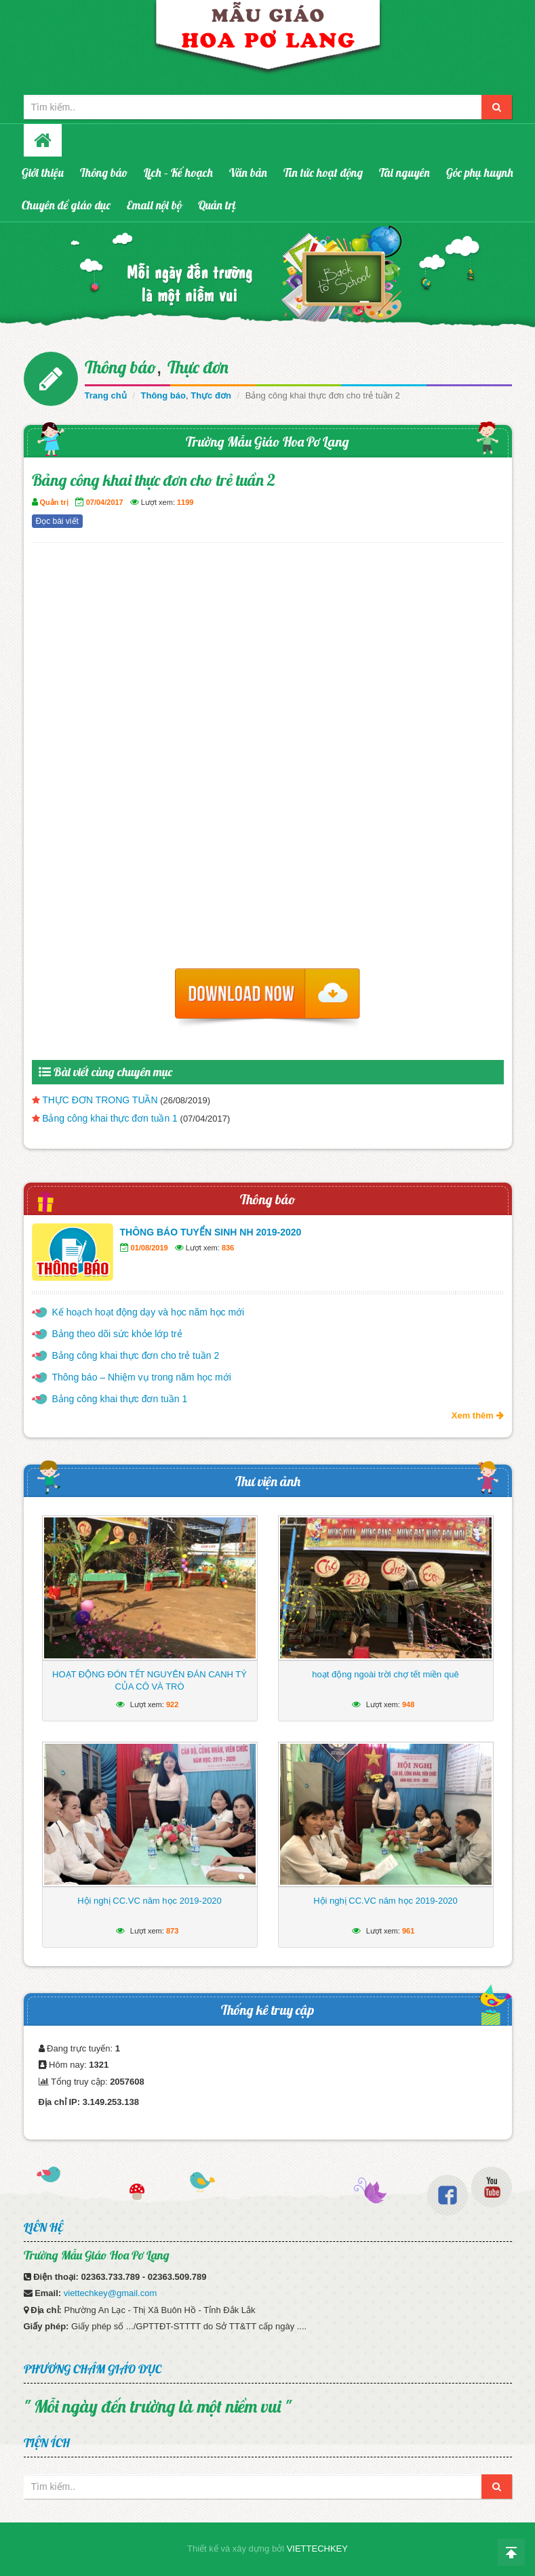 The width and height of the screenshot is (535, 2576). What do you see at coordinates (267, 441) in the screenshot?
I see `Trường Mẫu Giáo Hoa Pơ Lang` at bounding box center [267, 441].